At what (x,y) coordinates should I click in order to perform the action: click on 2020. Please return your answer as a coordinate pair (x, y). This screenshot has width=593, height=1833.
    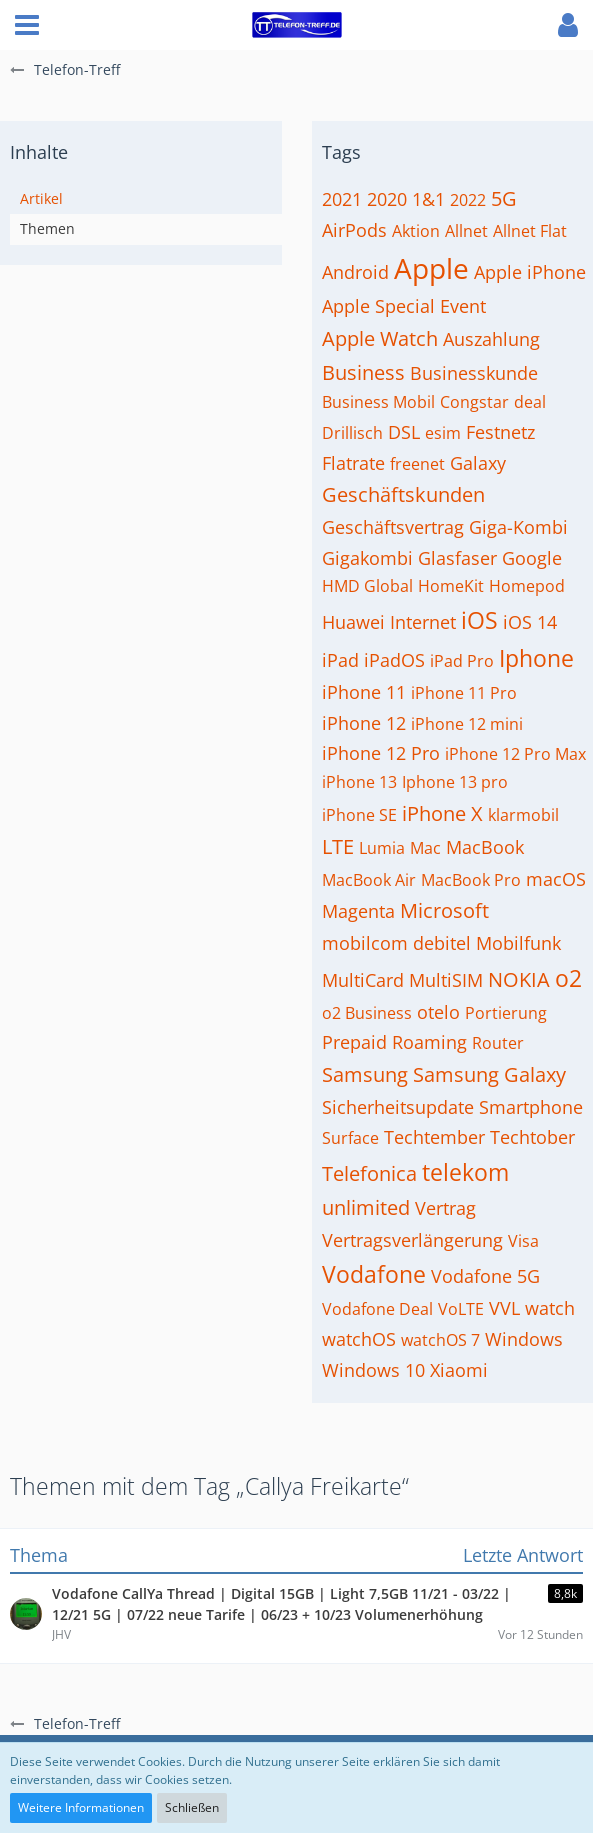
    Looking at the image, I should click on (387, 199).